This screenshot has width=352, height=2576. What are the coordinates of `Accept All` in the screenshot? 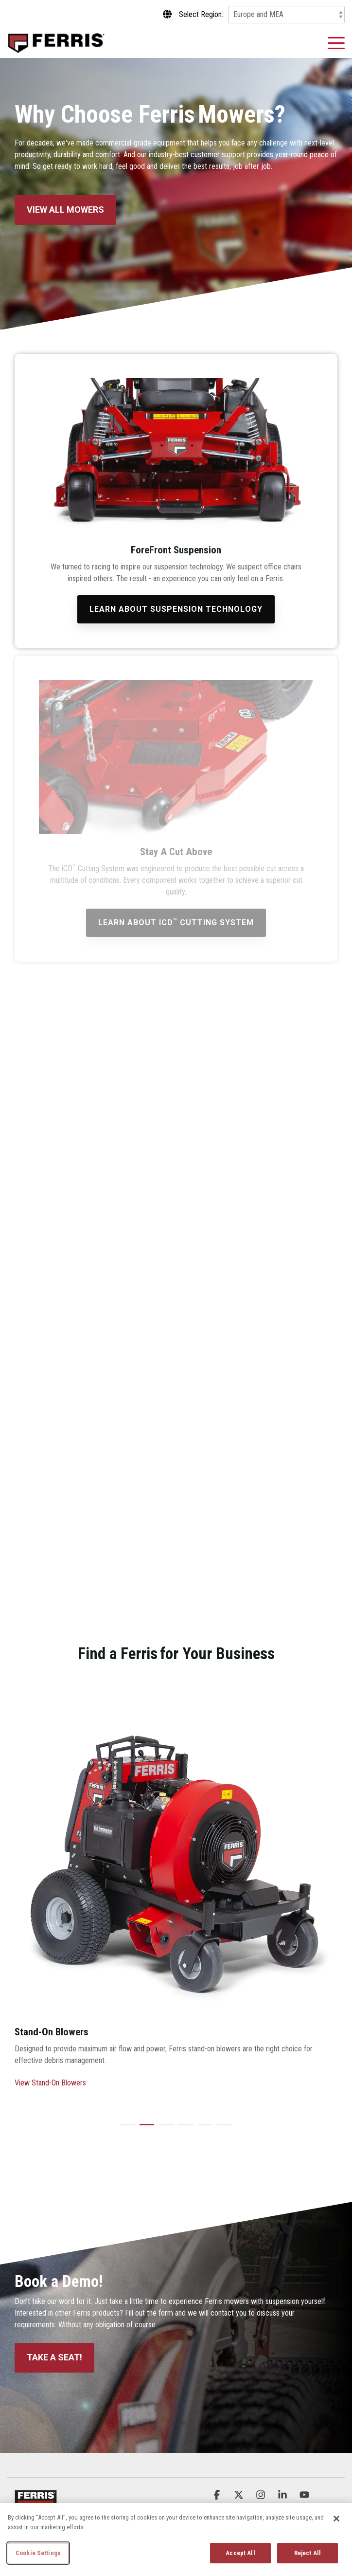 It's located at (240, 2553).